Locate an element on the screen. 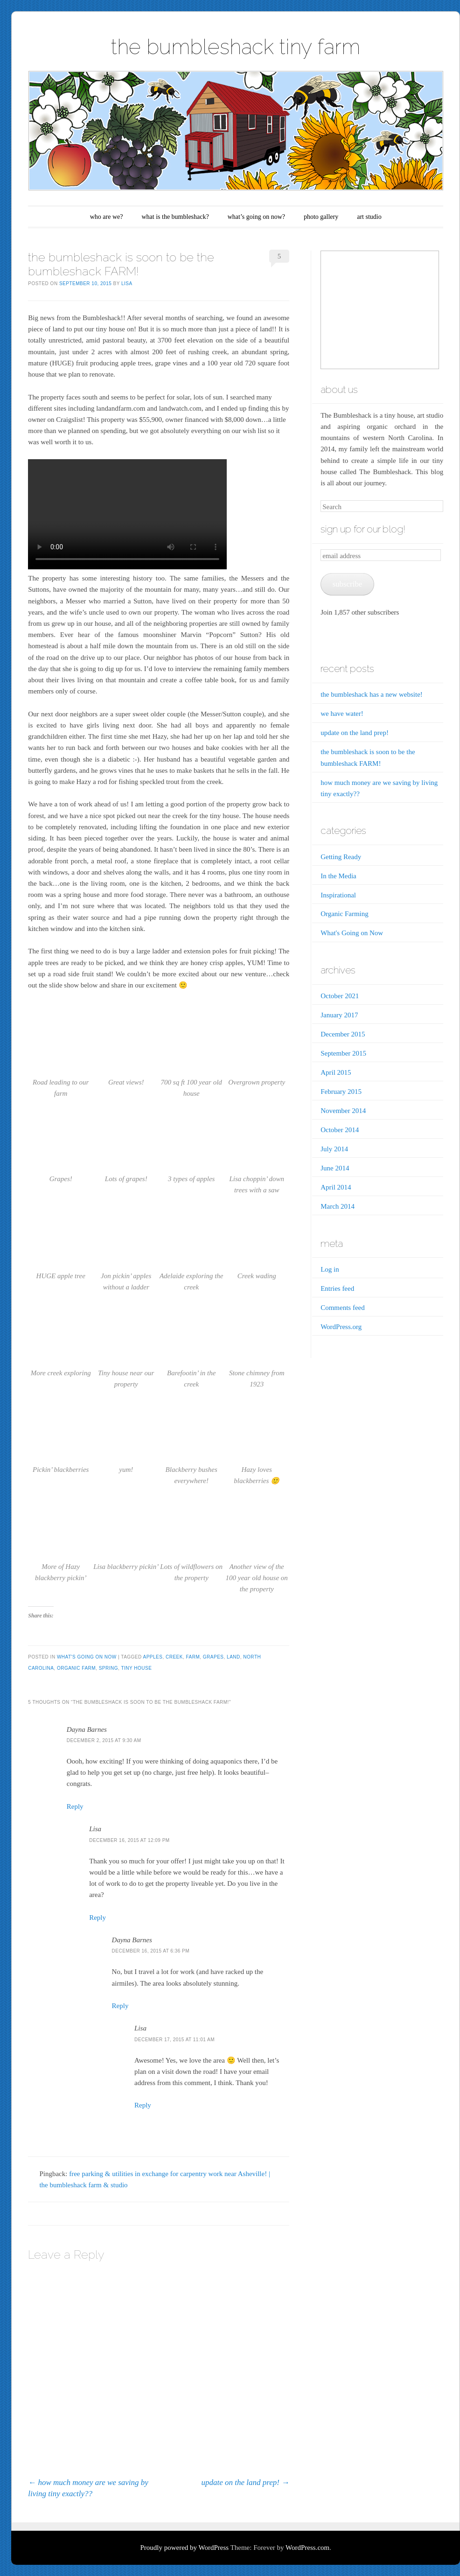 The height and width of the screenshot is (2576, 460). October 2021 is located at coordinates (340, 996).